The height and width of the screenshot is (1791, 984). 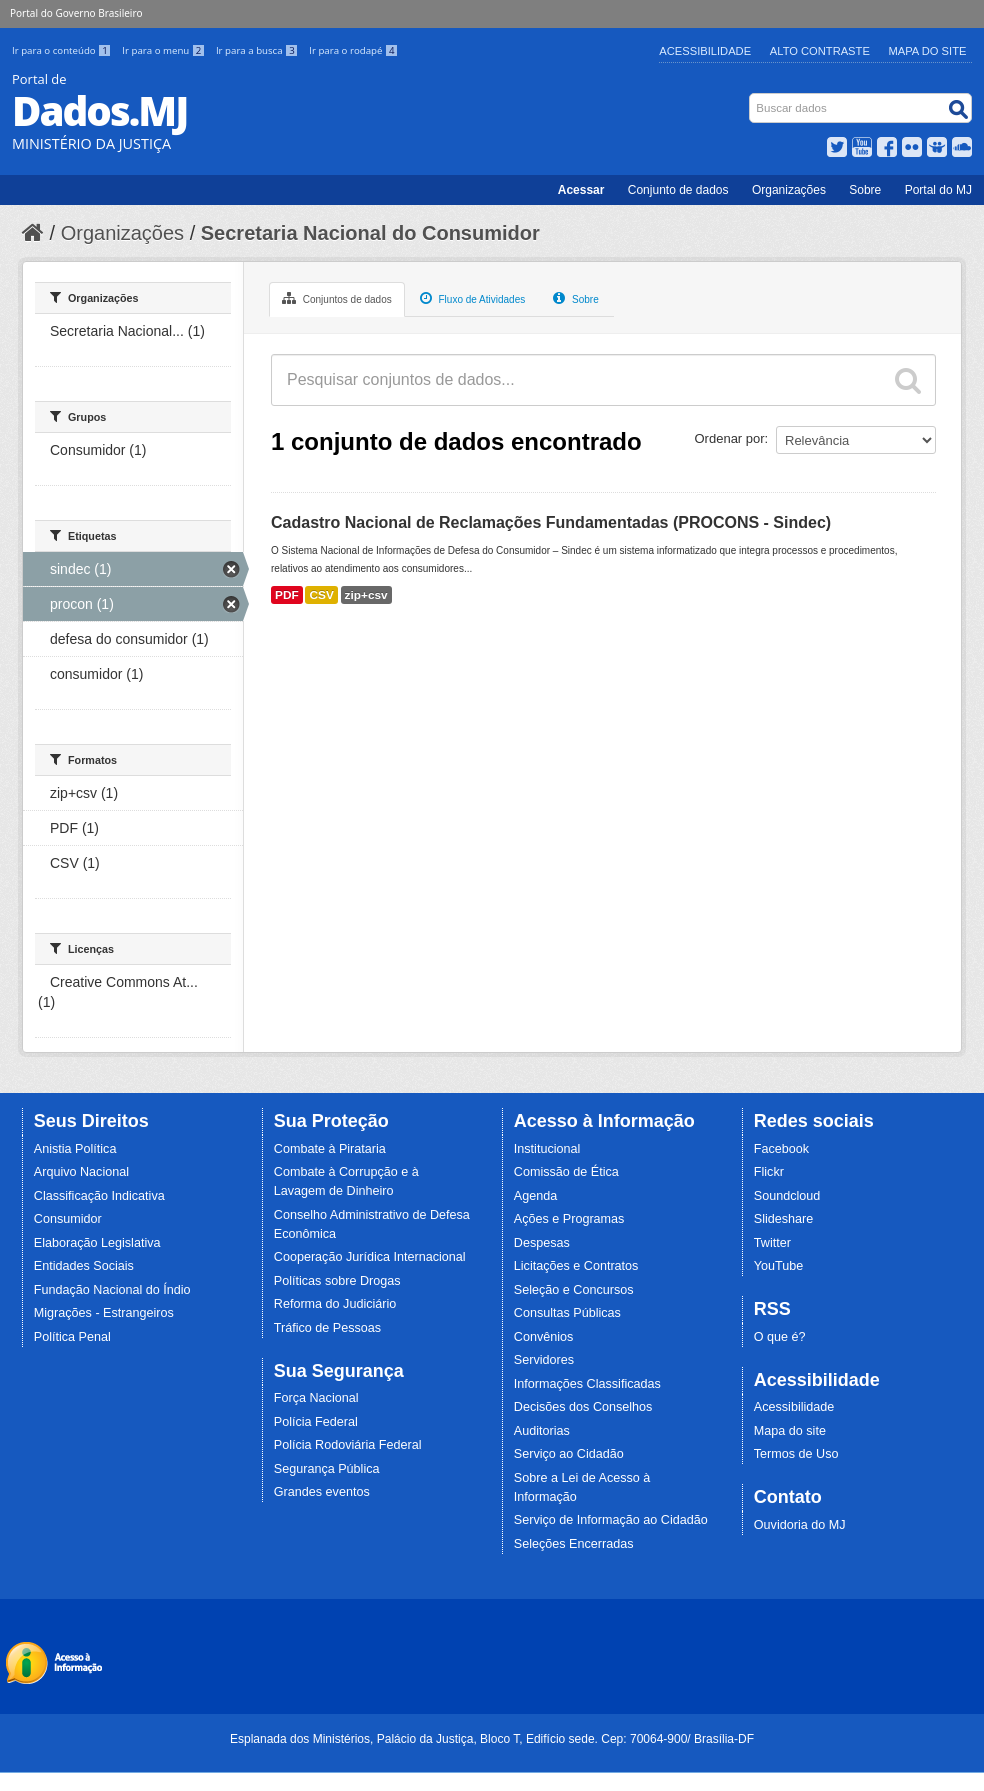 I want to click on PDF, so click(x=287, y=595).